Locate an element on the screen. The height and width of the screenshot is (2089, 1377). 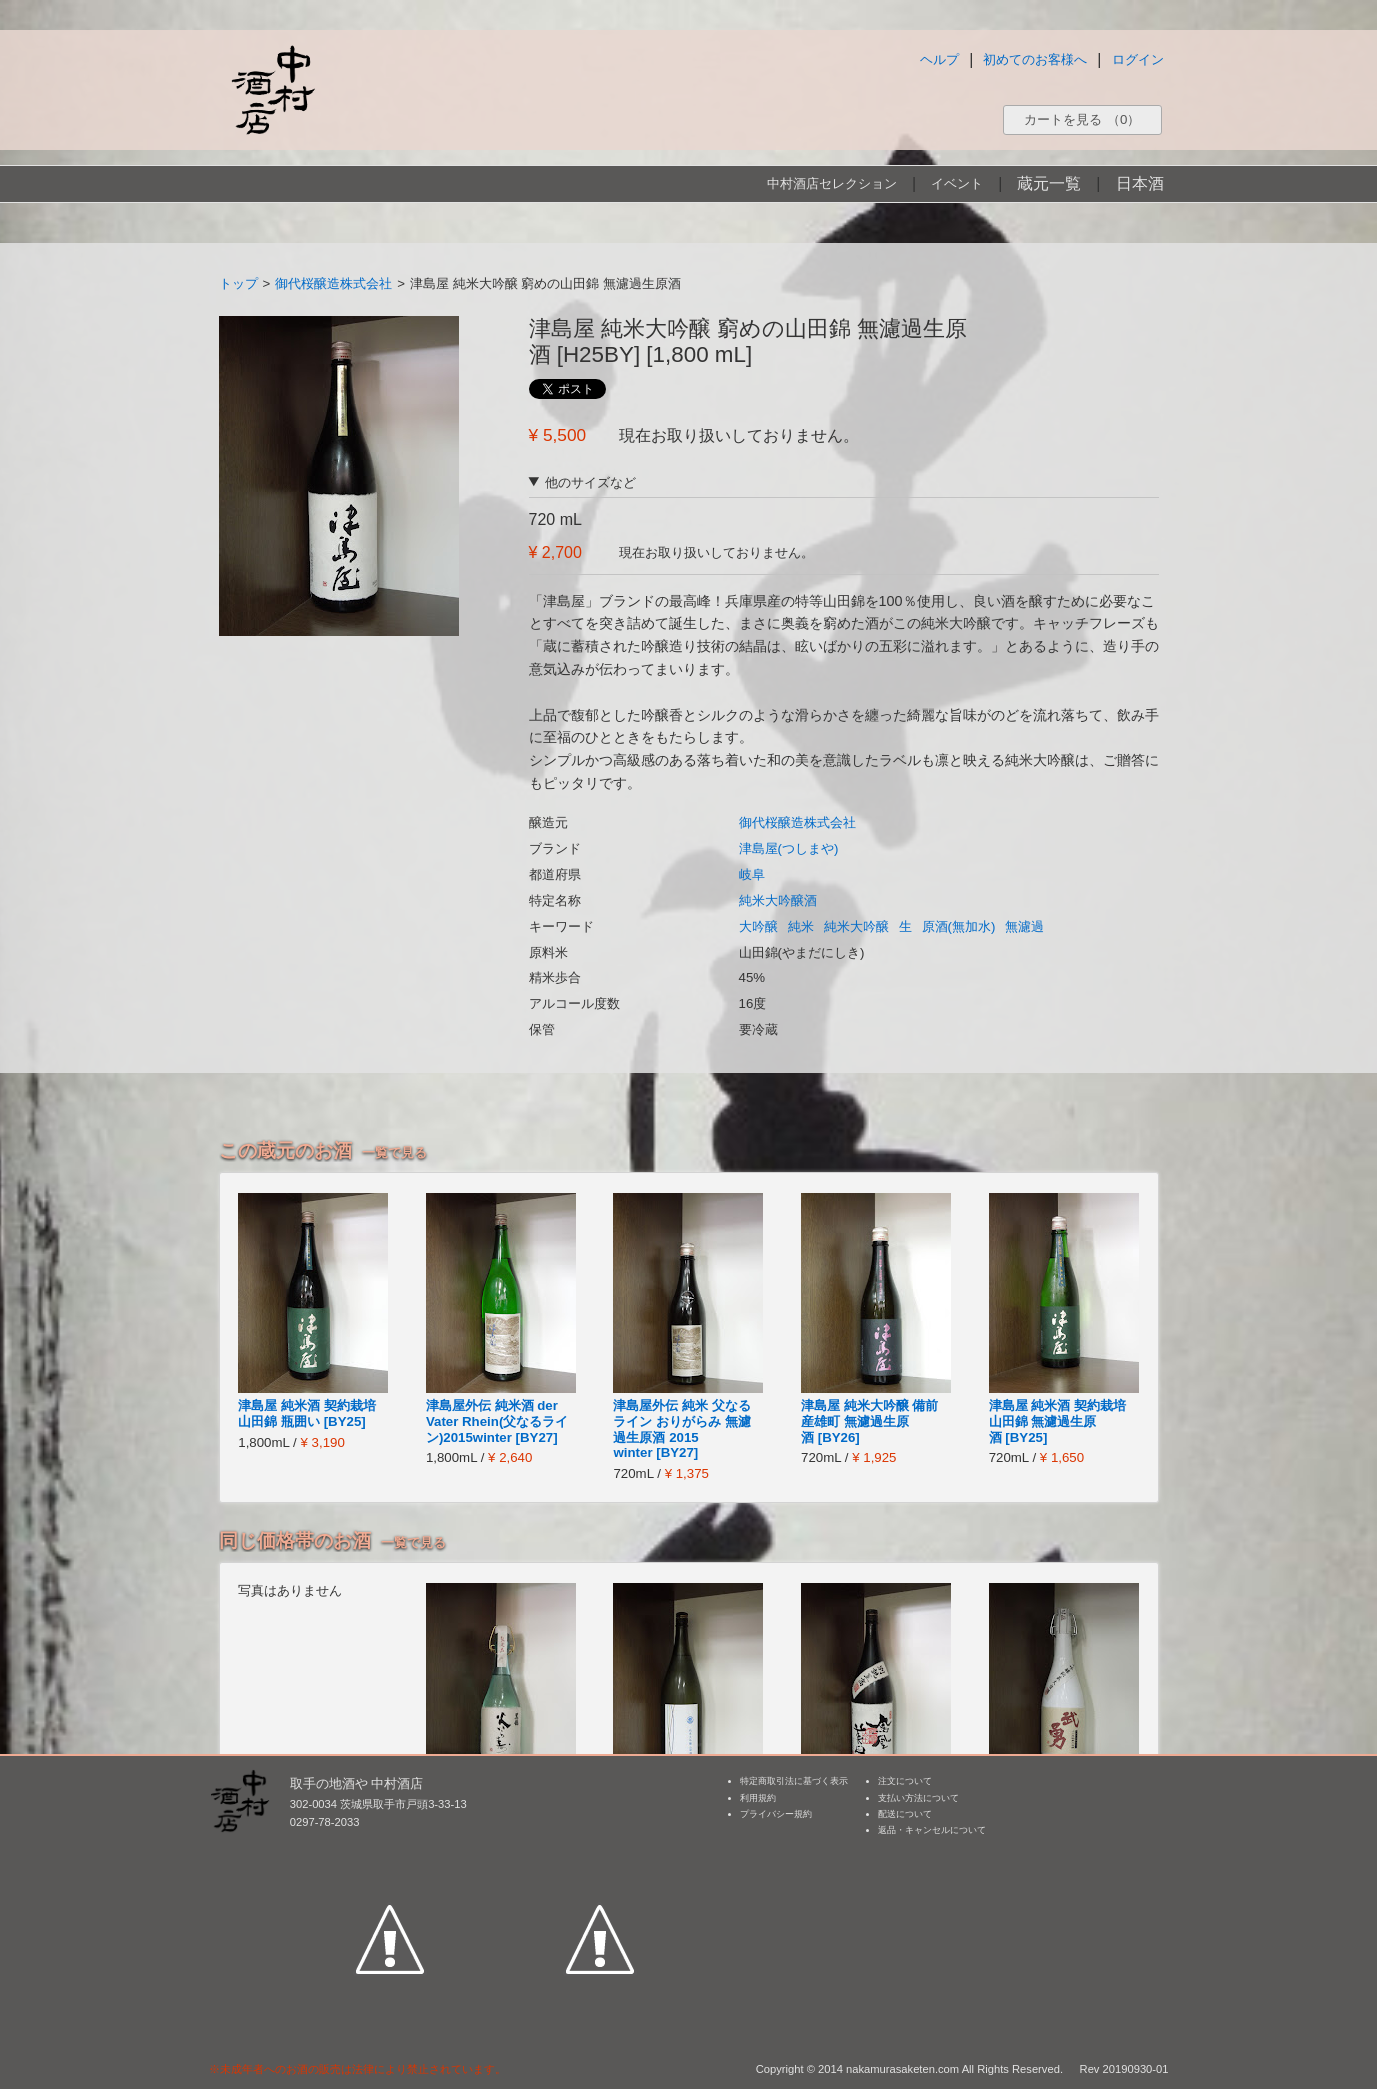
返品・キャンセルについて is located at coordinates (932, 1830).